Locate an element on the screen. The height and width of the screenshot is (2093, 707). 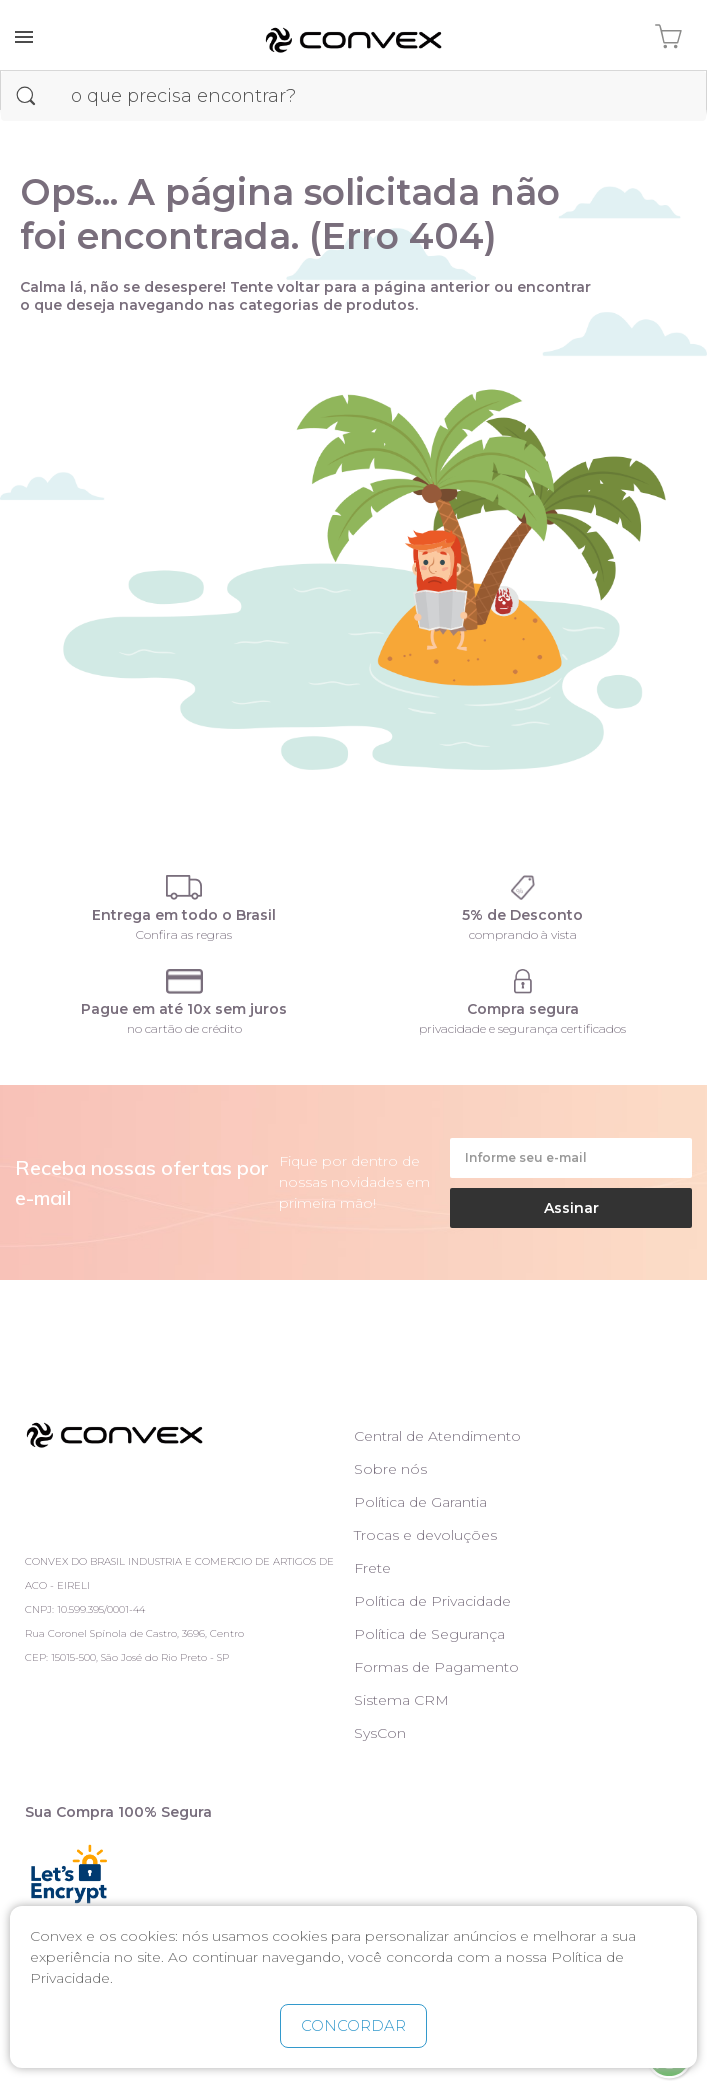
Assinar is located at coordinates (571, 1208).